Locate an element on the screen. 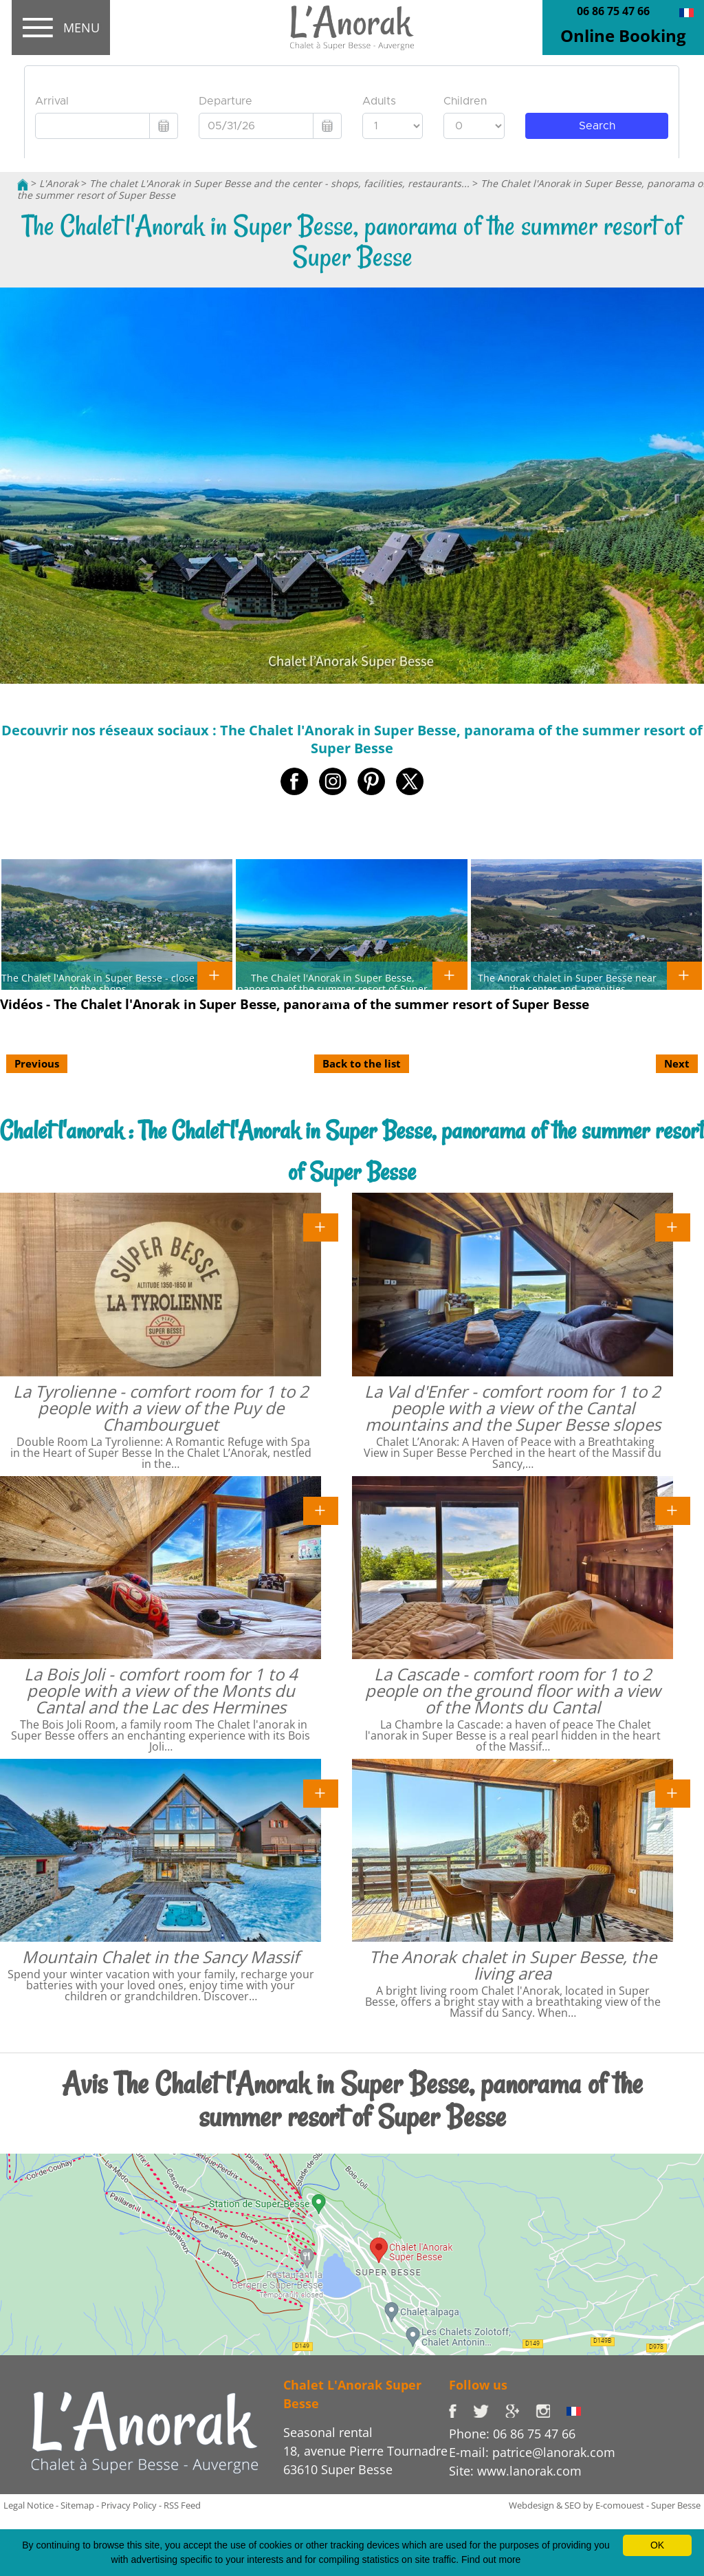 The height and width of the screenshot is (2576, 704). Site: www.lanorak.com is located at coordinates (515, 2471).